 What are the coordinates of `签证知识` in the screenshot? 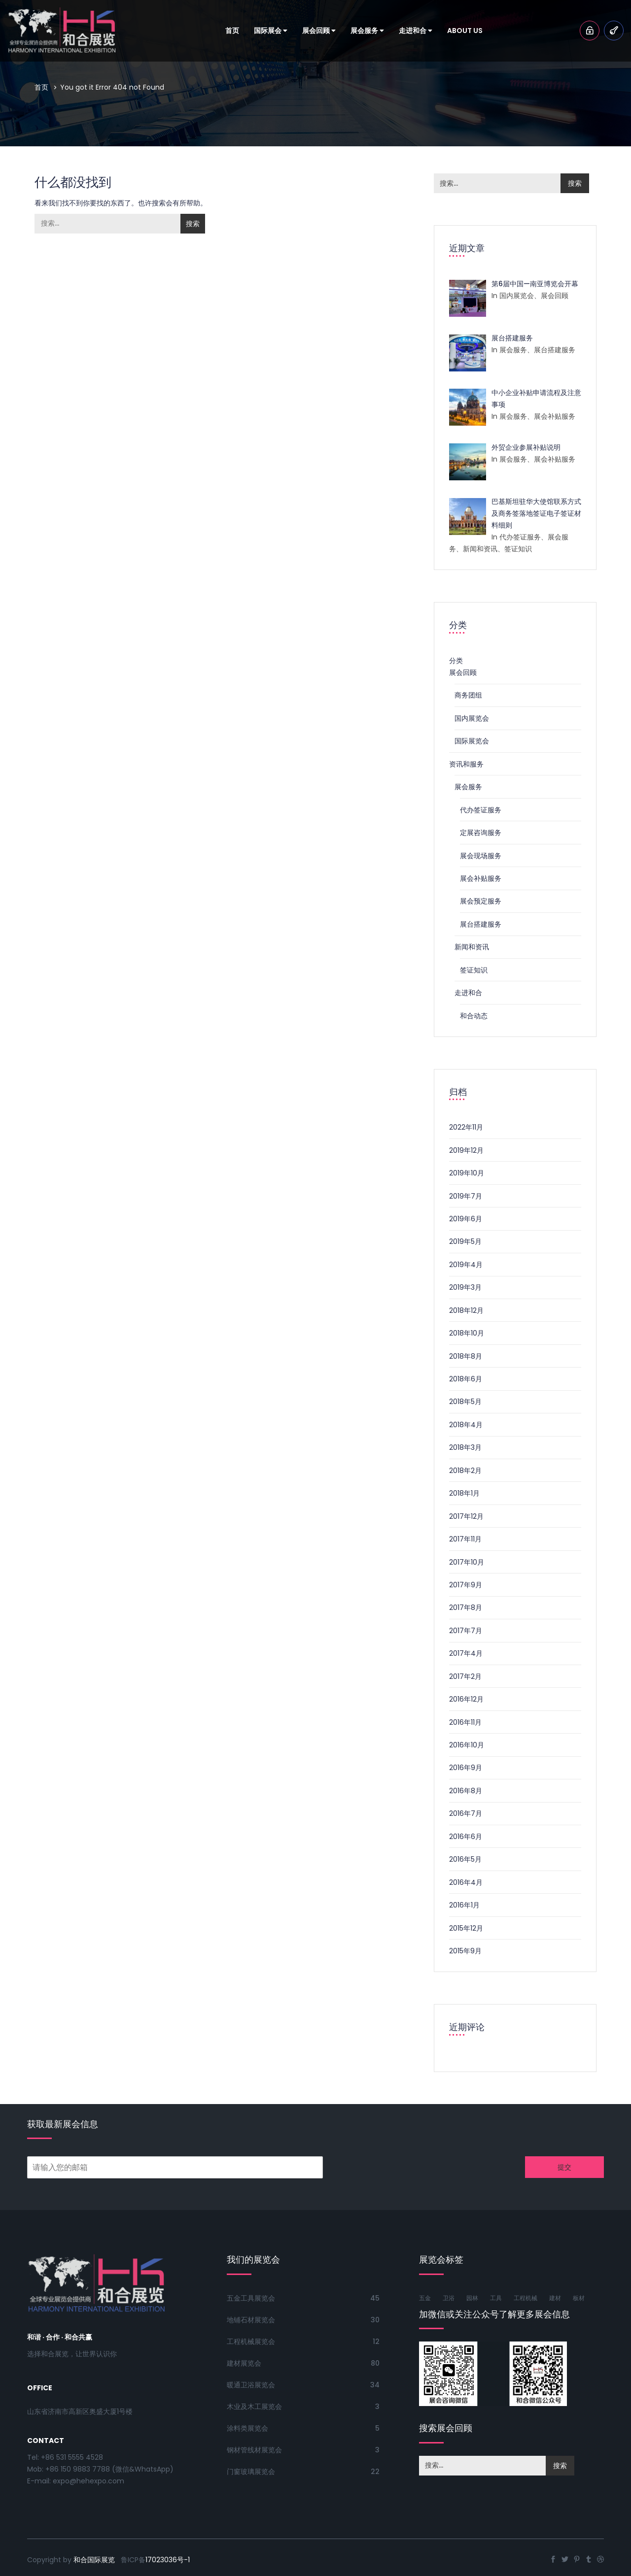 It's located at (474, 970).